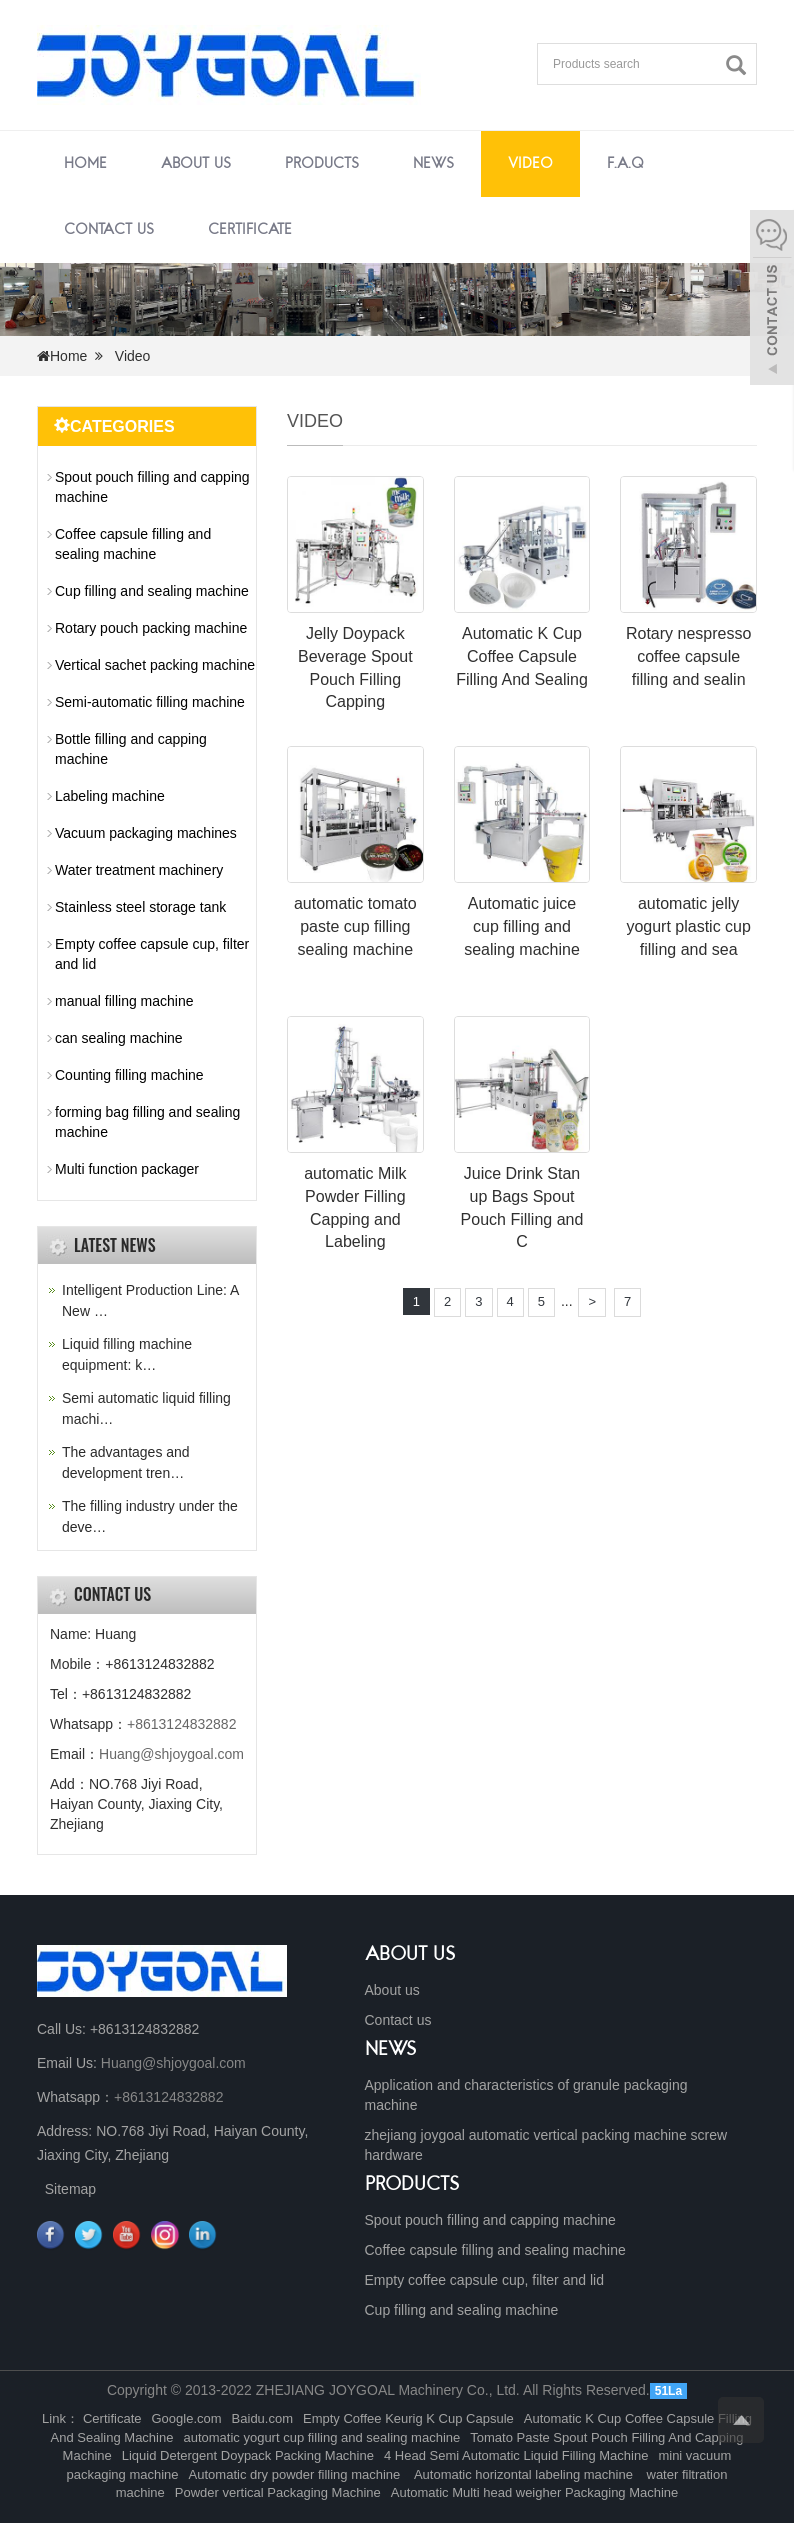  What do you see at coordinates (140, 907) in the screenshot?
I see `Stainless steel storage tank` at bounding box center [140, 907].